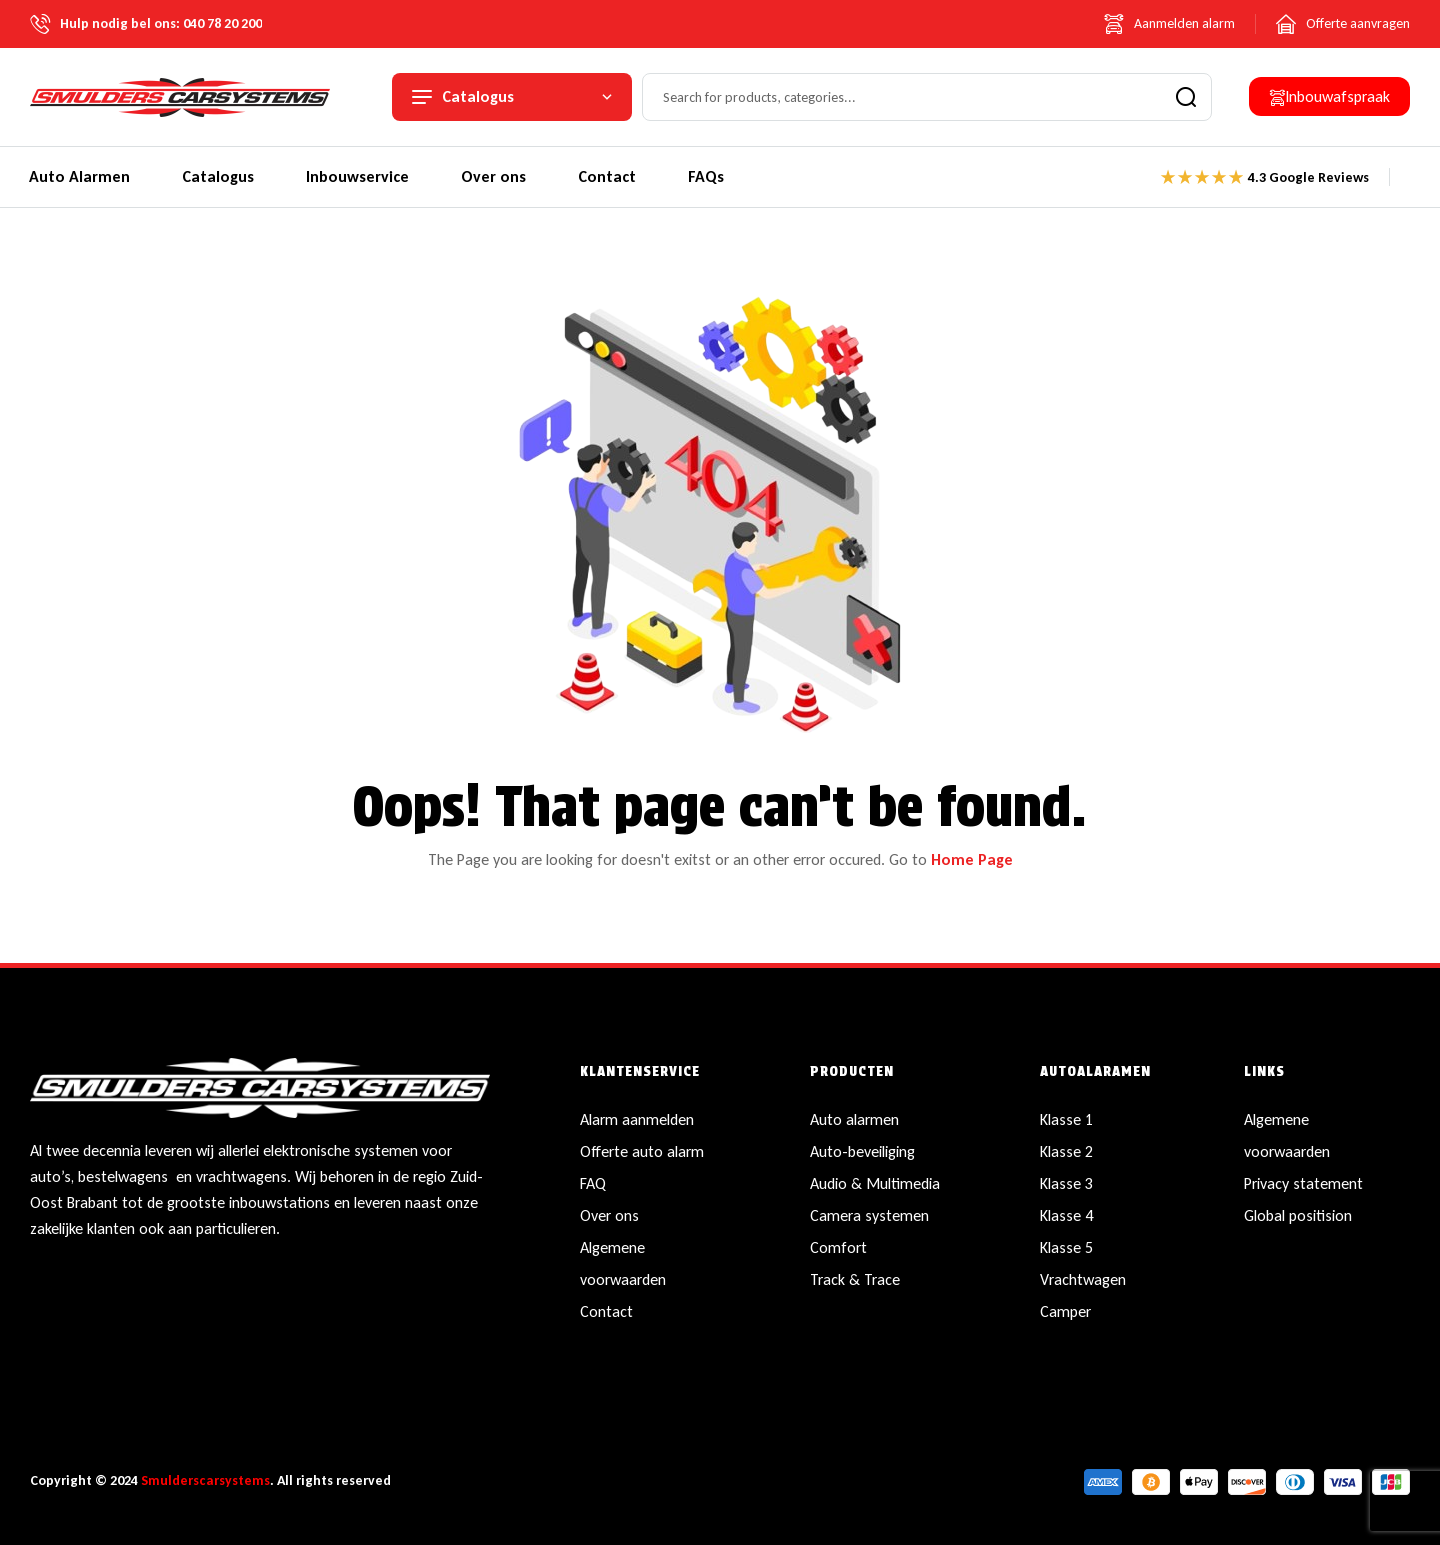 The height and width of the screenshot is (1545, 1440). I want to click on 4.3 Google Reviews, so click(1308, 177).